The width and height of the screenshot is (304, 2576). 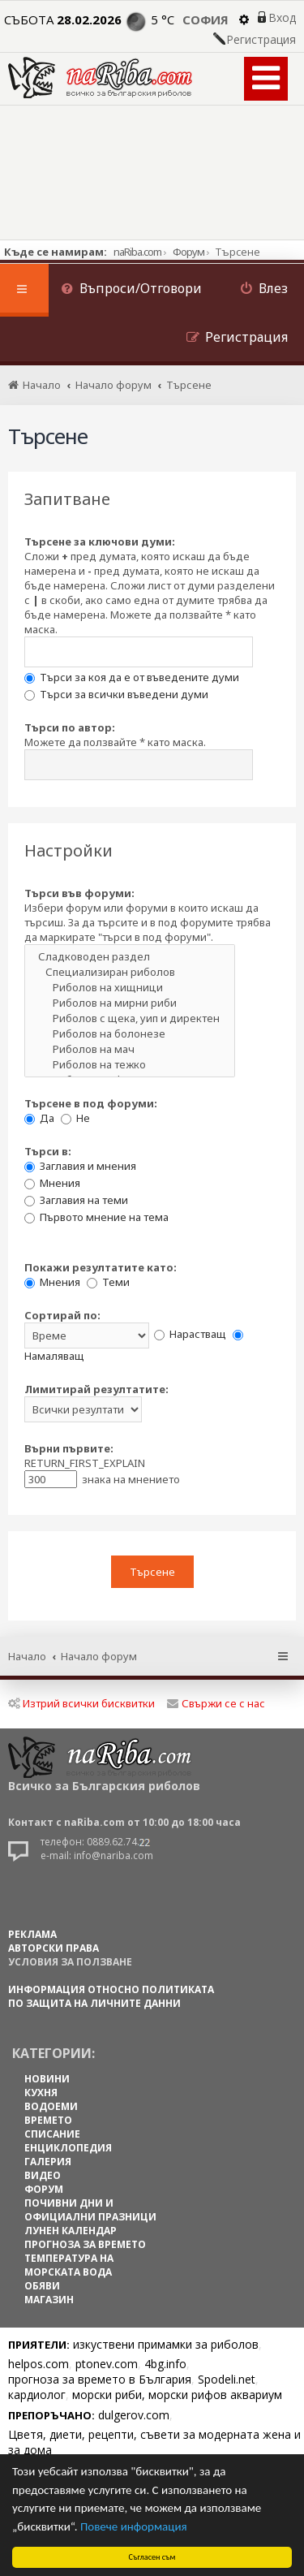 What do you see at coordinates (76, 1200) in the screenshot?
I see `Заглавия на теми` at bounding box center [76, 1200].